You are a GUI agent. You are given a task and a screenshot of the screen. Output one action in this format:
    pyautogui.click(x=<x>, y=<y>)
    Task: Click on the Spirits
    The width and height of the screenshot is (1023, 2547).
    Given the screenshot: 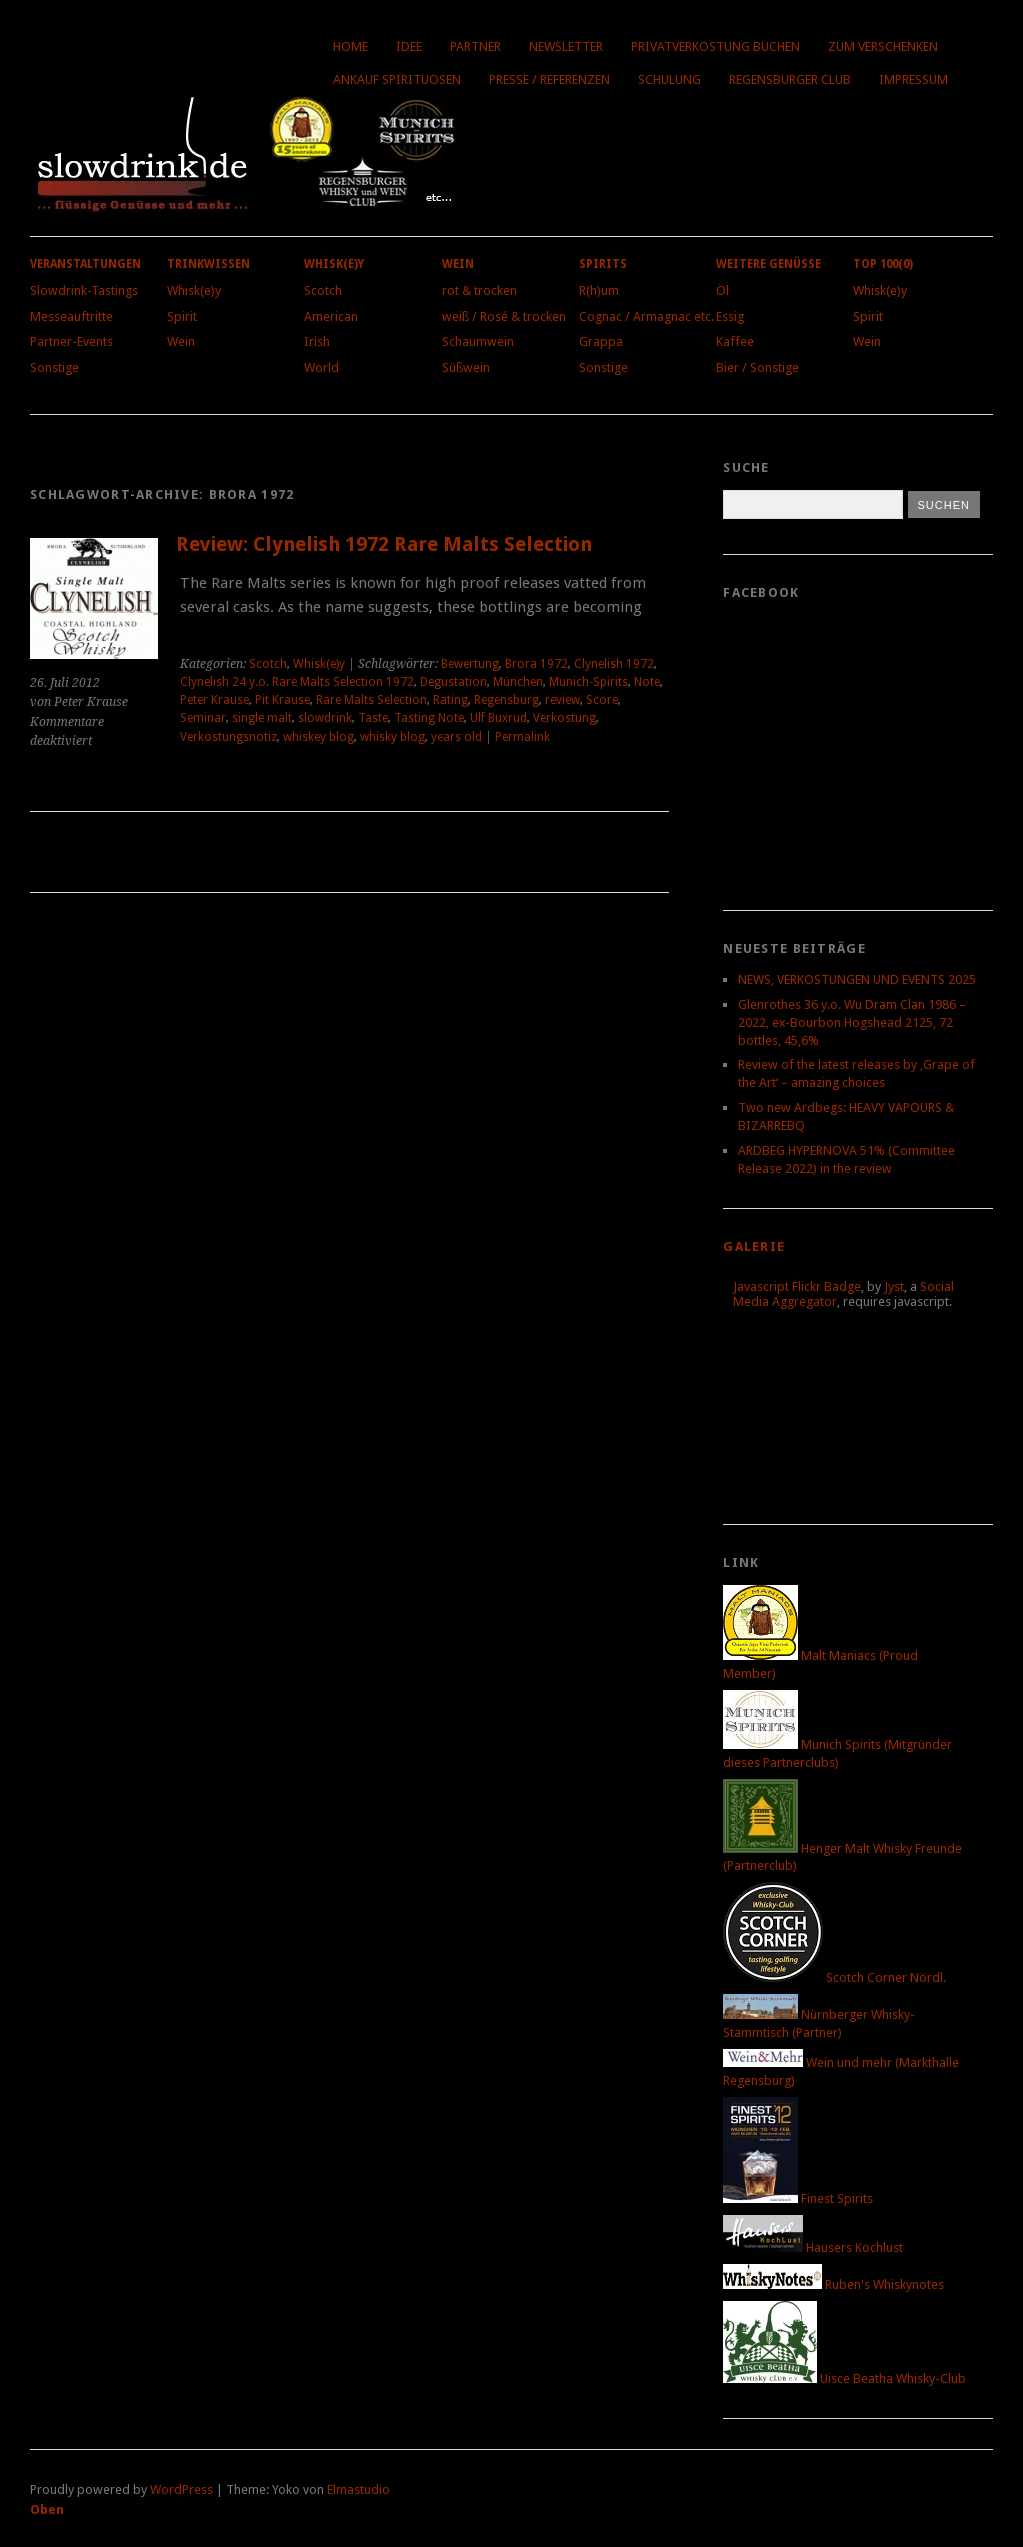 What is the action you would take?
    pyautogui.click(x=603, y=264)
    